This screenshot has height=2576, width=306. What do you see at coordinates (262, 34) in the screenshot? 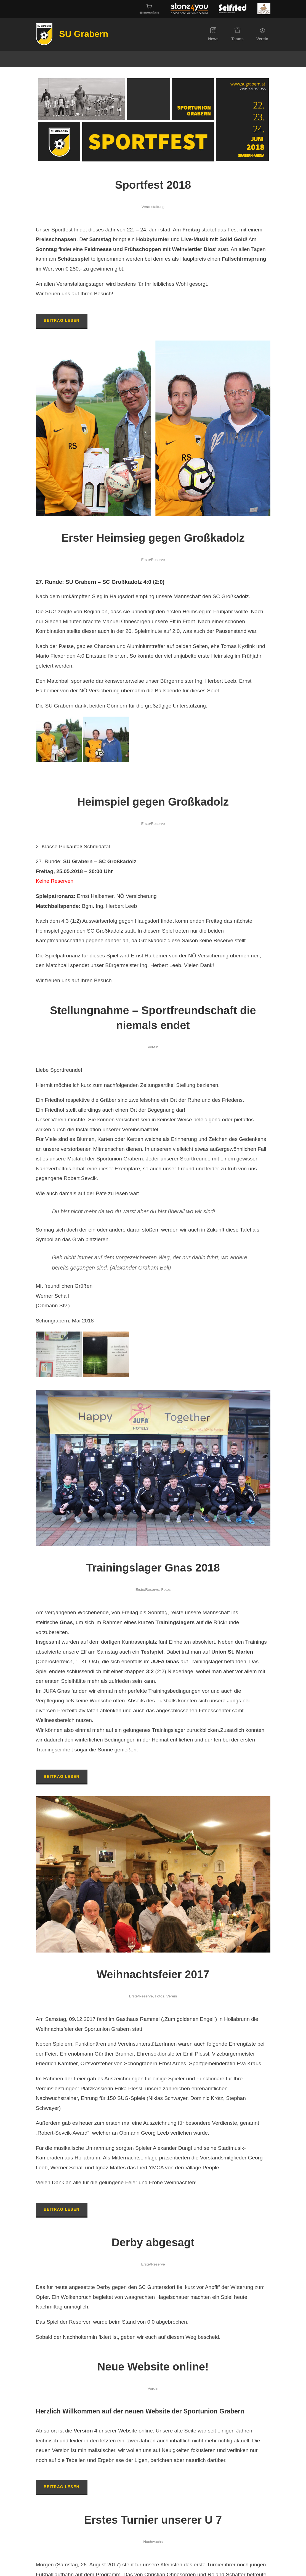
I see `Verein` at bounding box center [262, 34].